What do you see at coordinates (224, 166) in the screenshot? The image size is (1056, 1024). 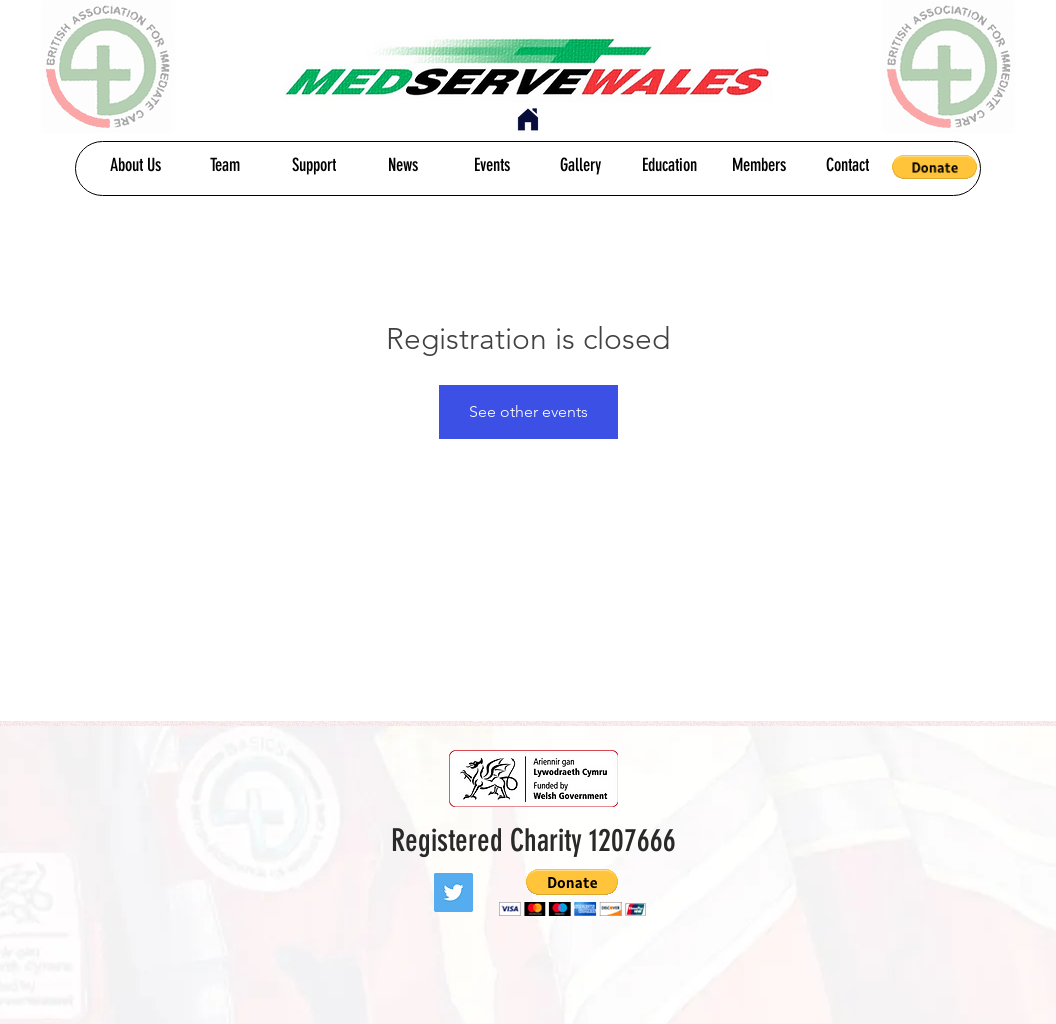 I see `[Team]` at bounding box center [224, 166].